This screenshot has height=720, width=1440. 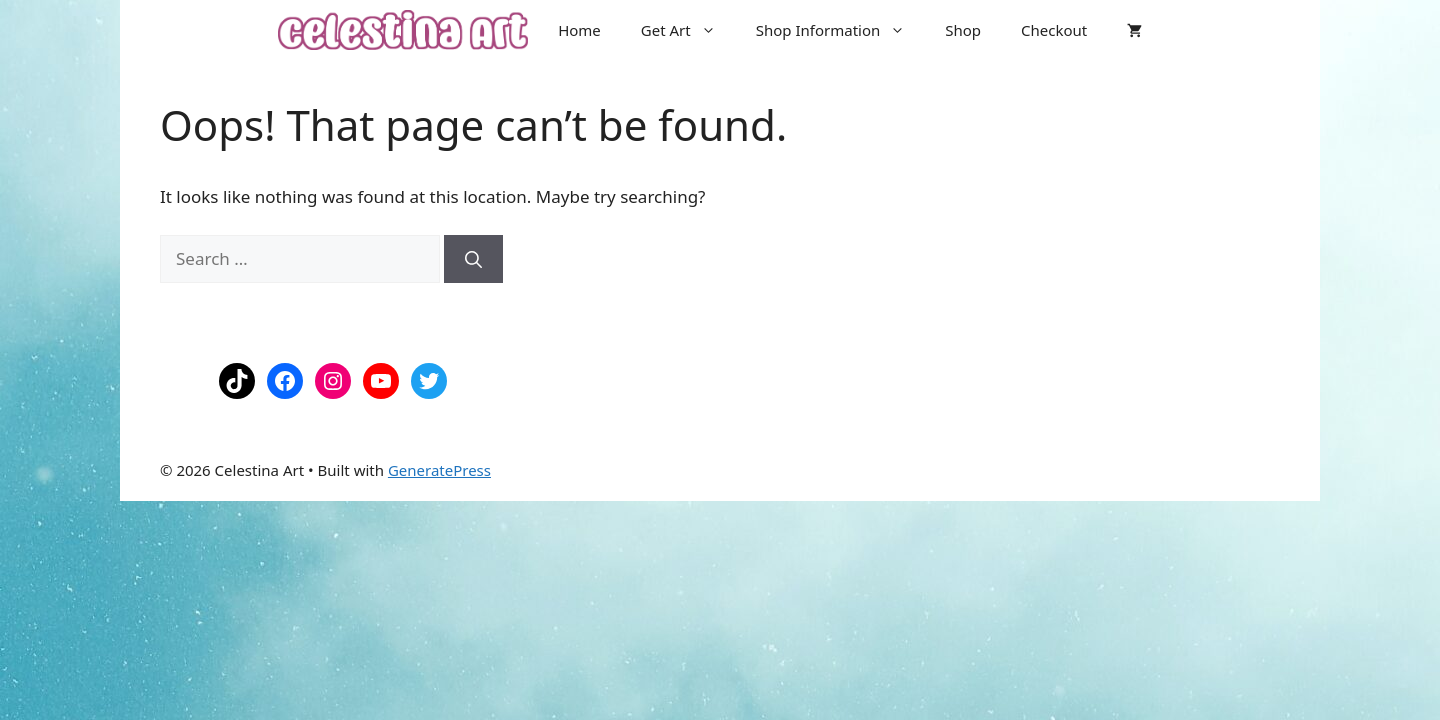 What do you see at coordinates (963, 30) in the screenshot?
I see `Shop` at bounding box center [963, 30].